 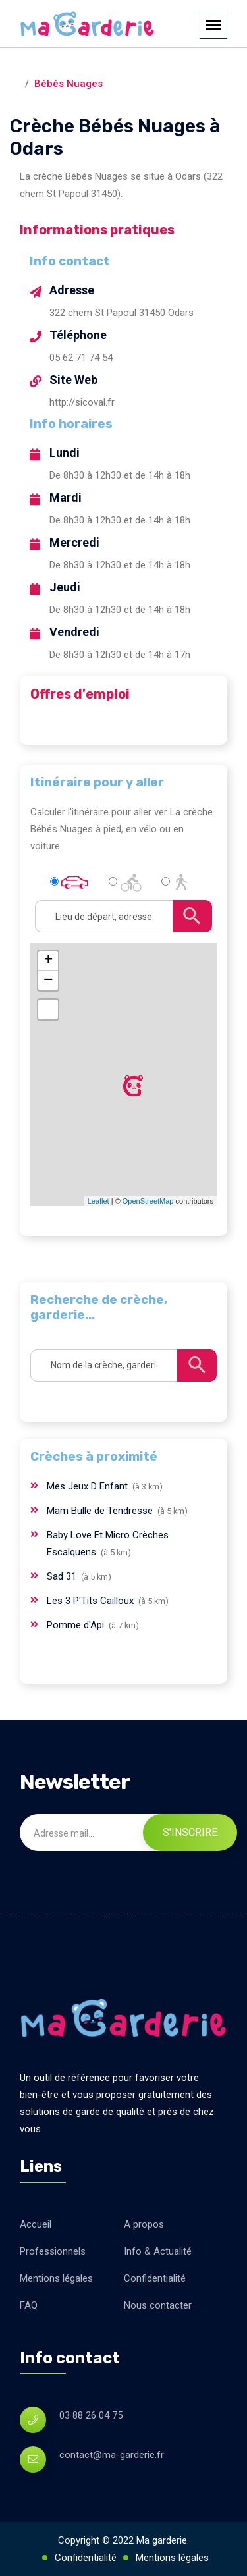 What do you see at coordinates (111, 2455) in the screenshot?
I see `contact@ma-garderie.fr` at bounding box center [111, 2455].